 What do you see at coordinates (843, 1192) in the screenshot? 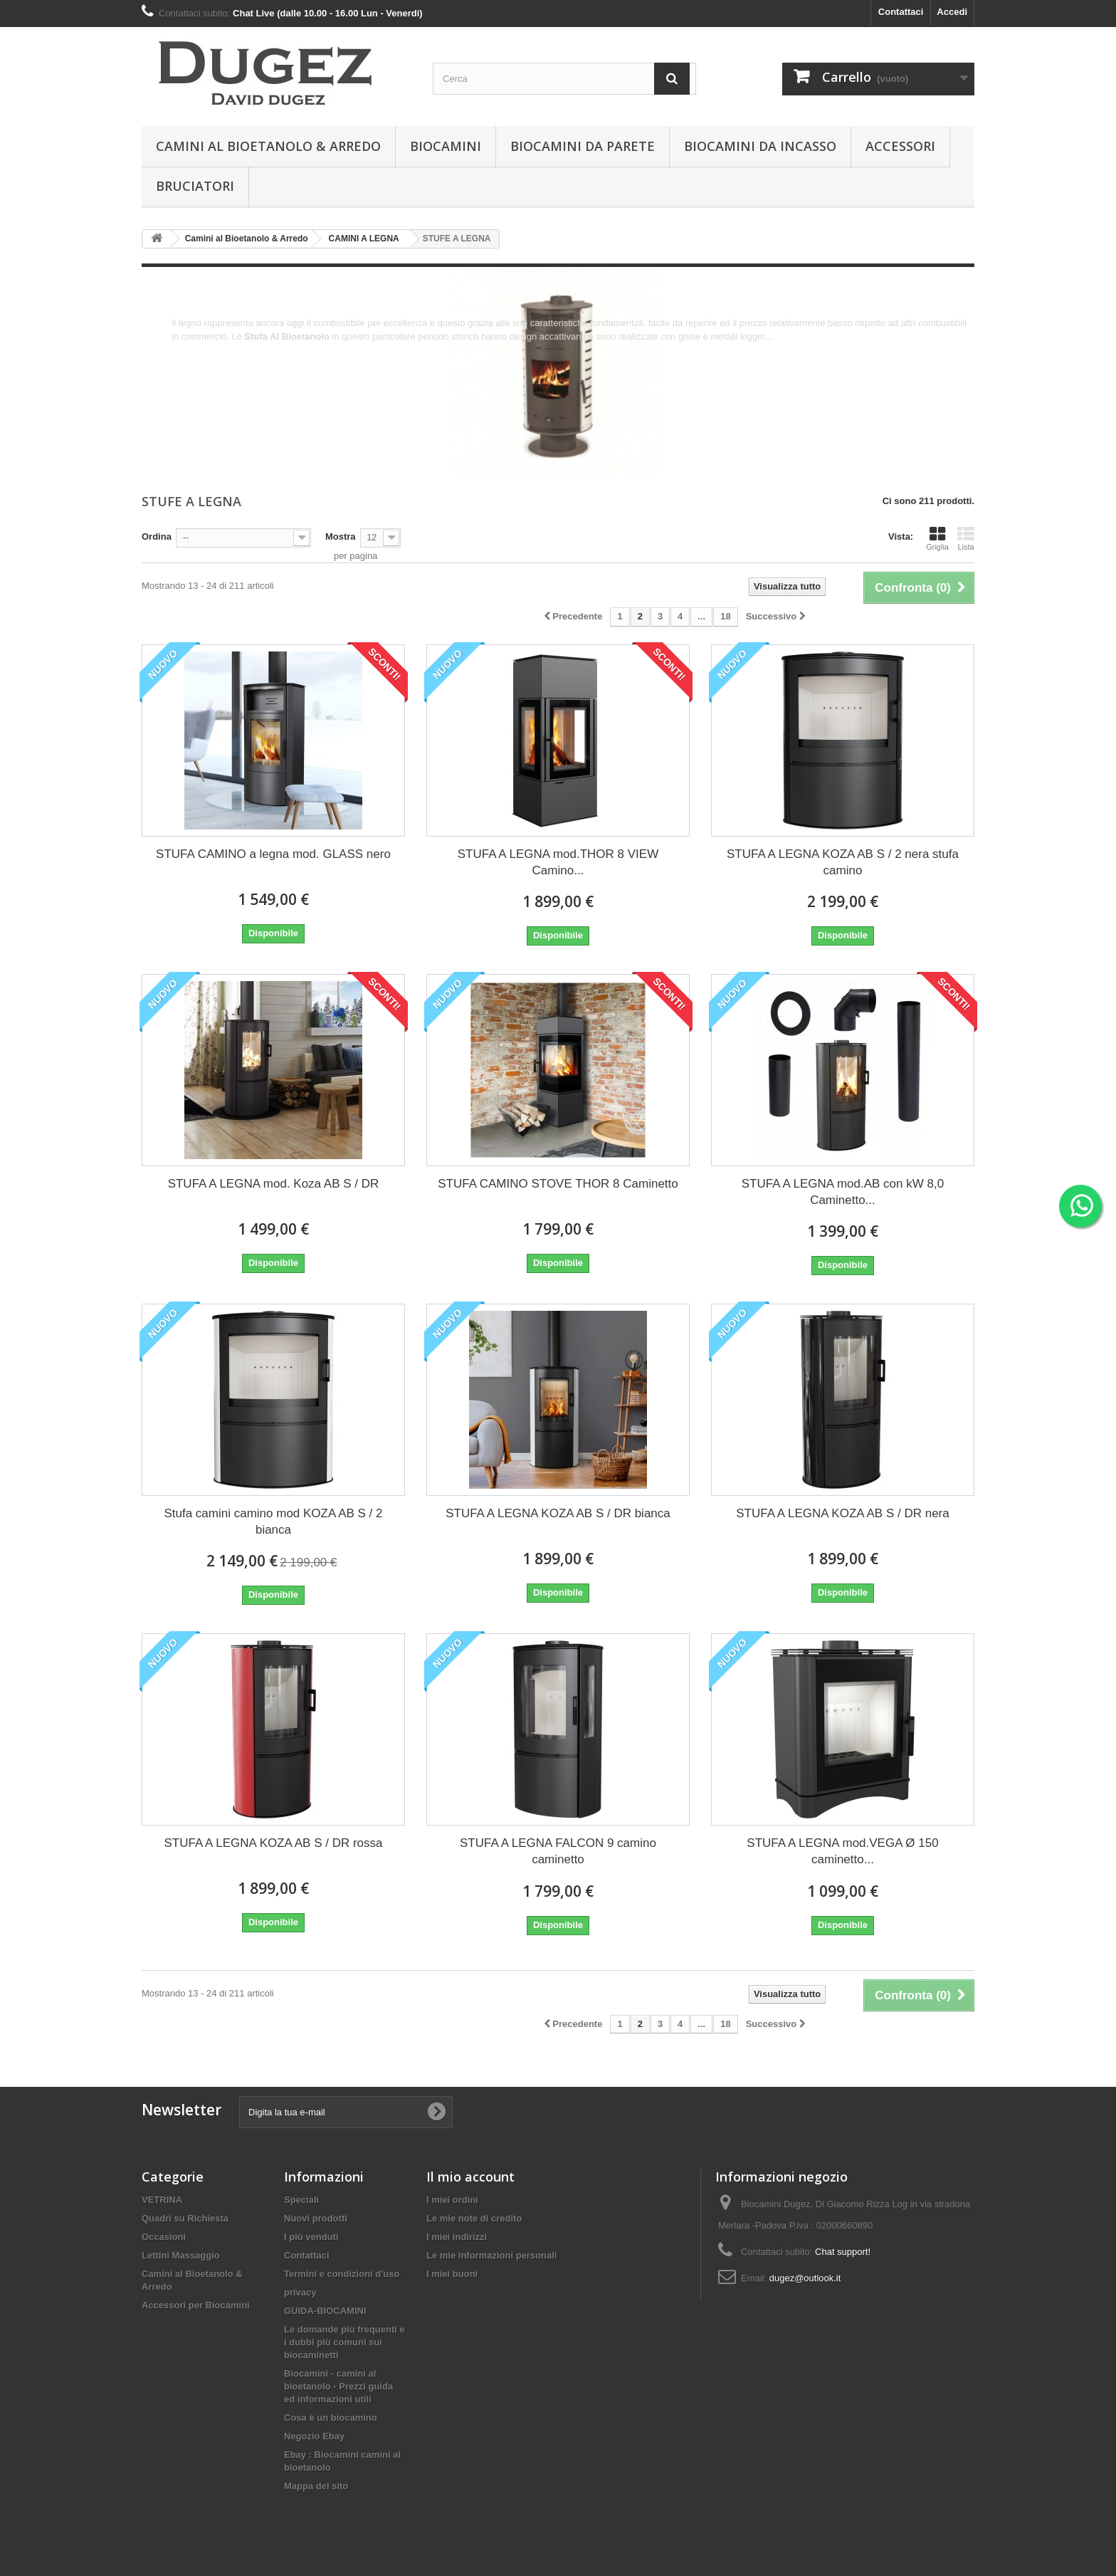
I see `STUFA A LEGNA mod.AB con kW 8,0 Caminetto...` at bounding box center [843, 1192].